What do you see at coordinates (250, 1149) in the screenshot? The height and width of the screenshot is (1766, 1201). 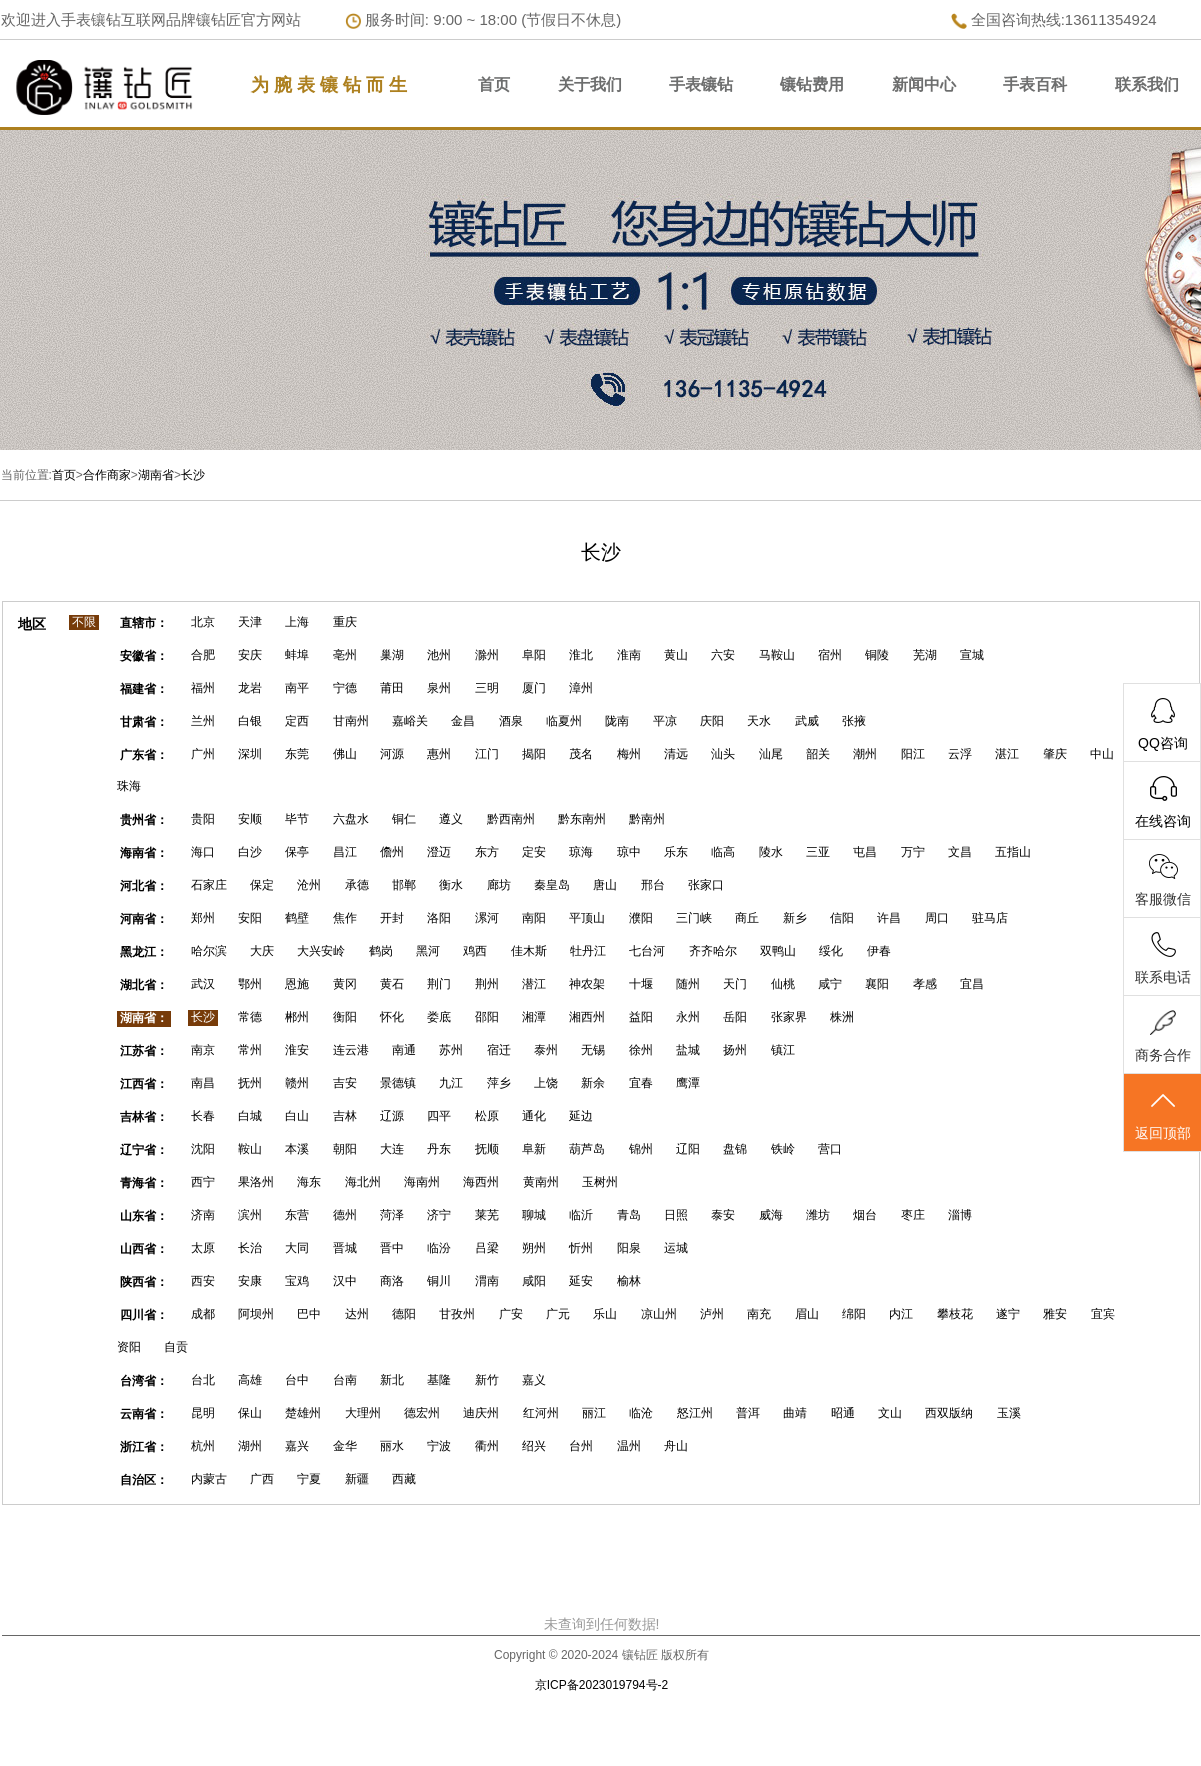 I see `鞍山` at bounding box center [250, 1149].